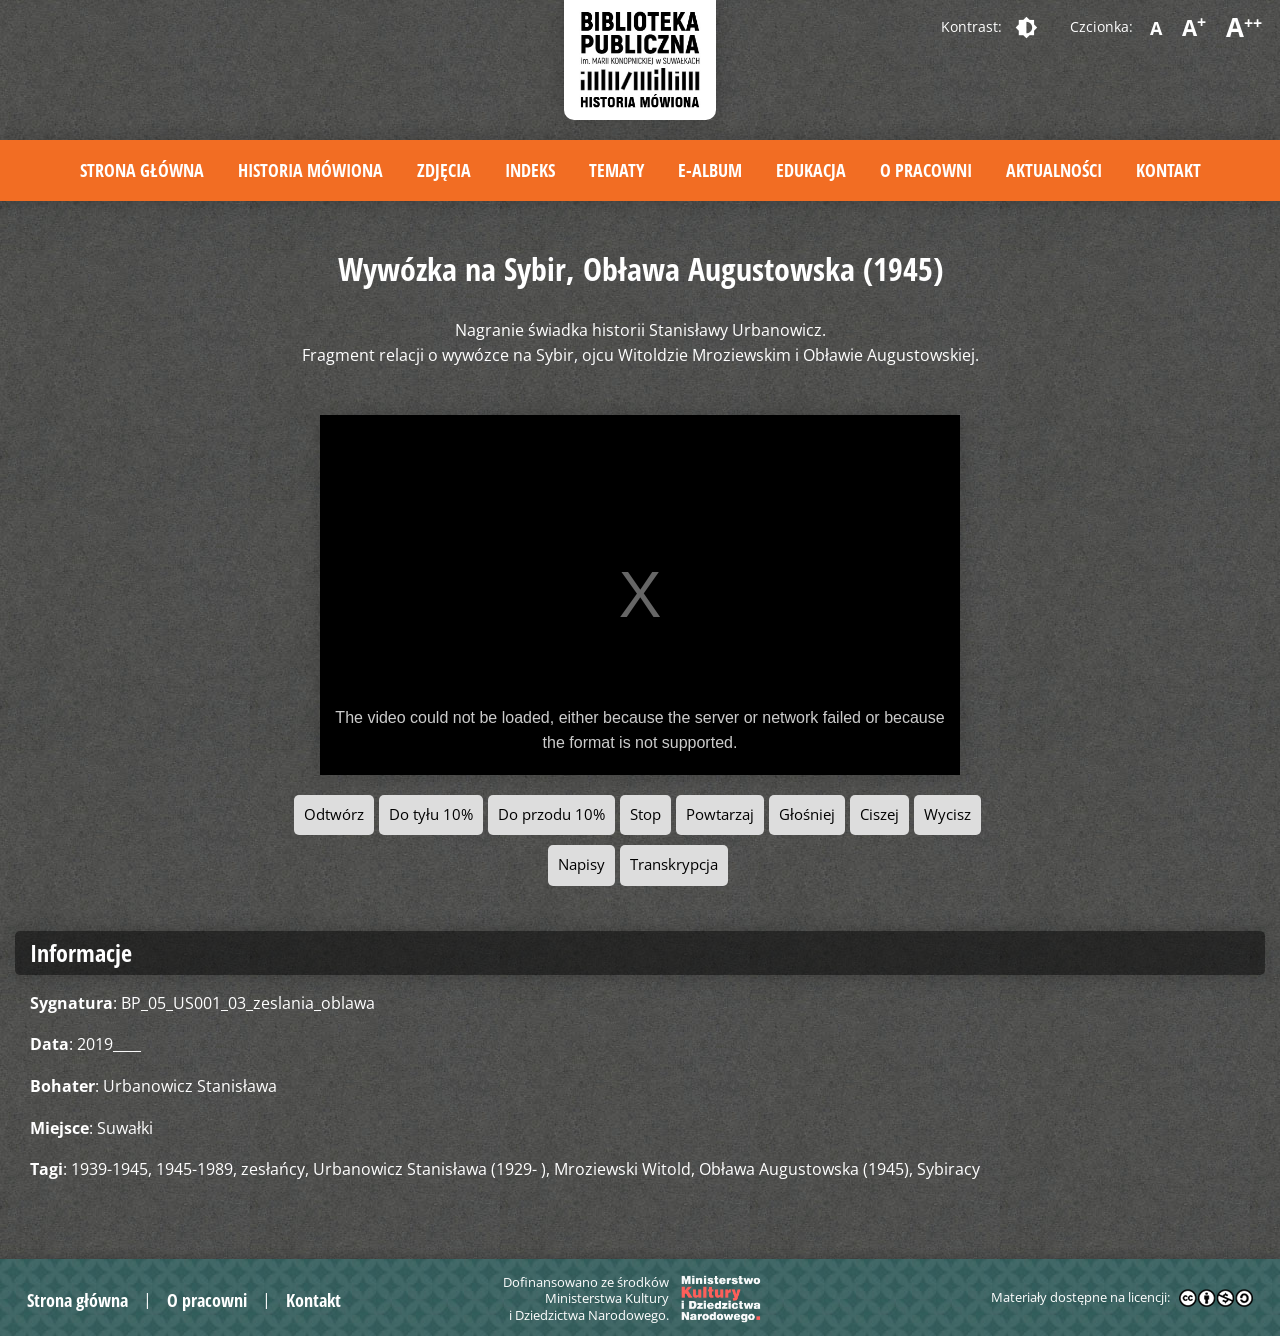 This screenshot has width=1280, height=1336. What do you see at coordinates (194, 1169) in the screenshot?
I see `1945-1989` at bounding box center [194, 1169].